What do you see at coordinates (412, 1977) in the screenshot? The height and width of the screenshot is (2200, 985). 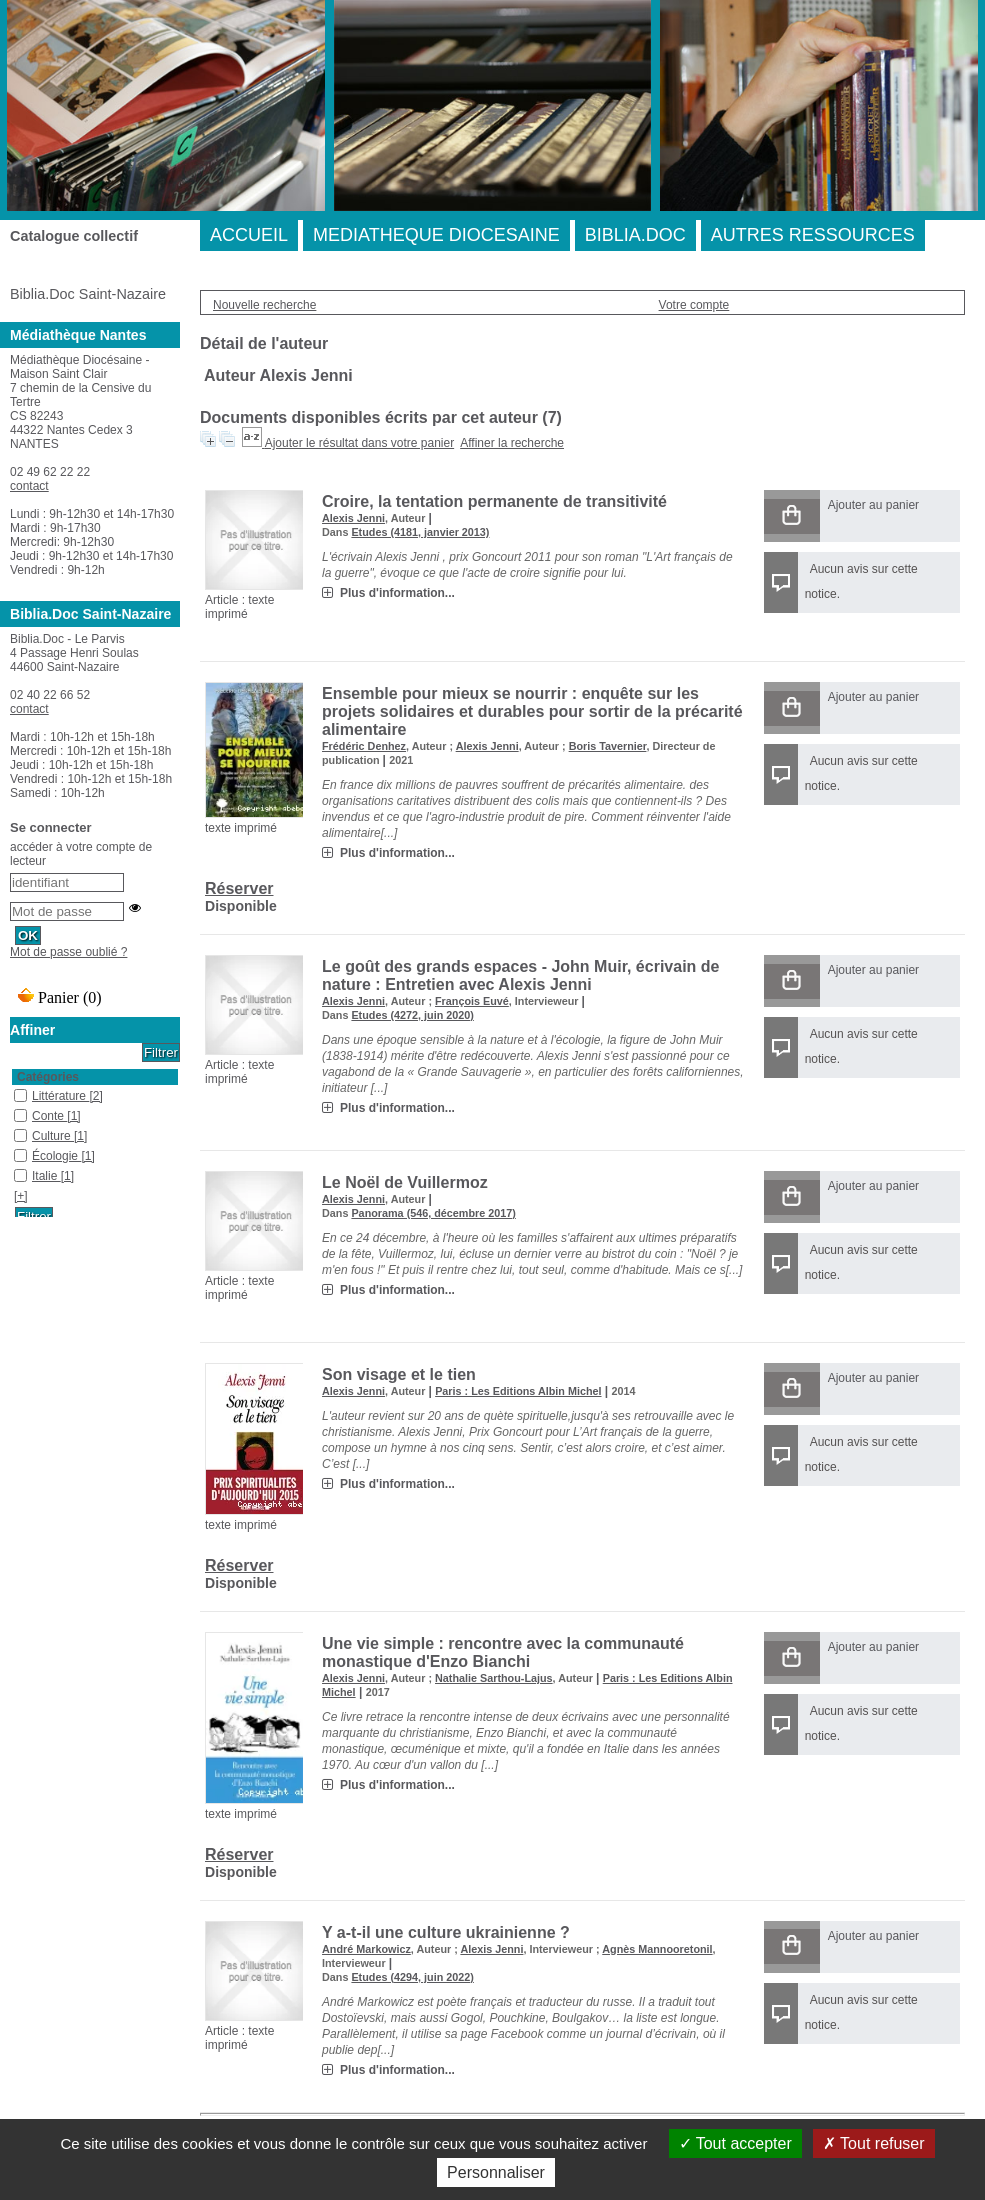 I see `Etudes (4294, juin 2022)` at bounding box center [412, 1977].